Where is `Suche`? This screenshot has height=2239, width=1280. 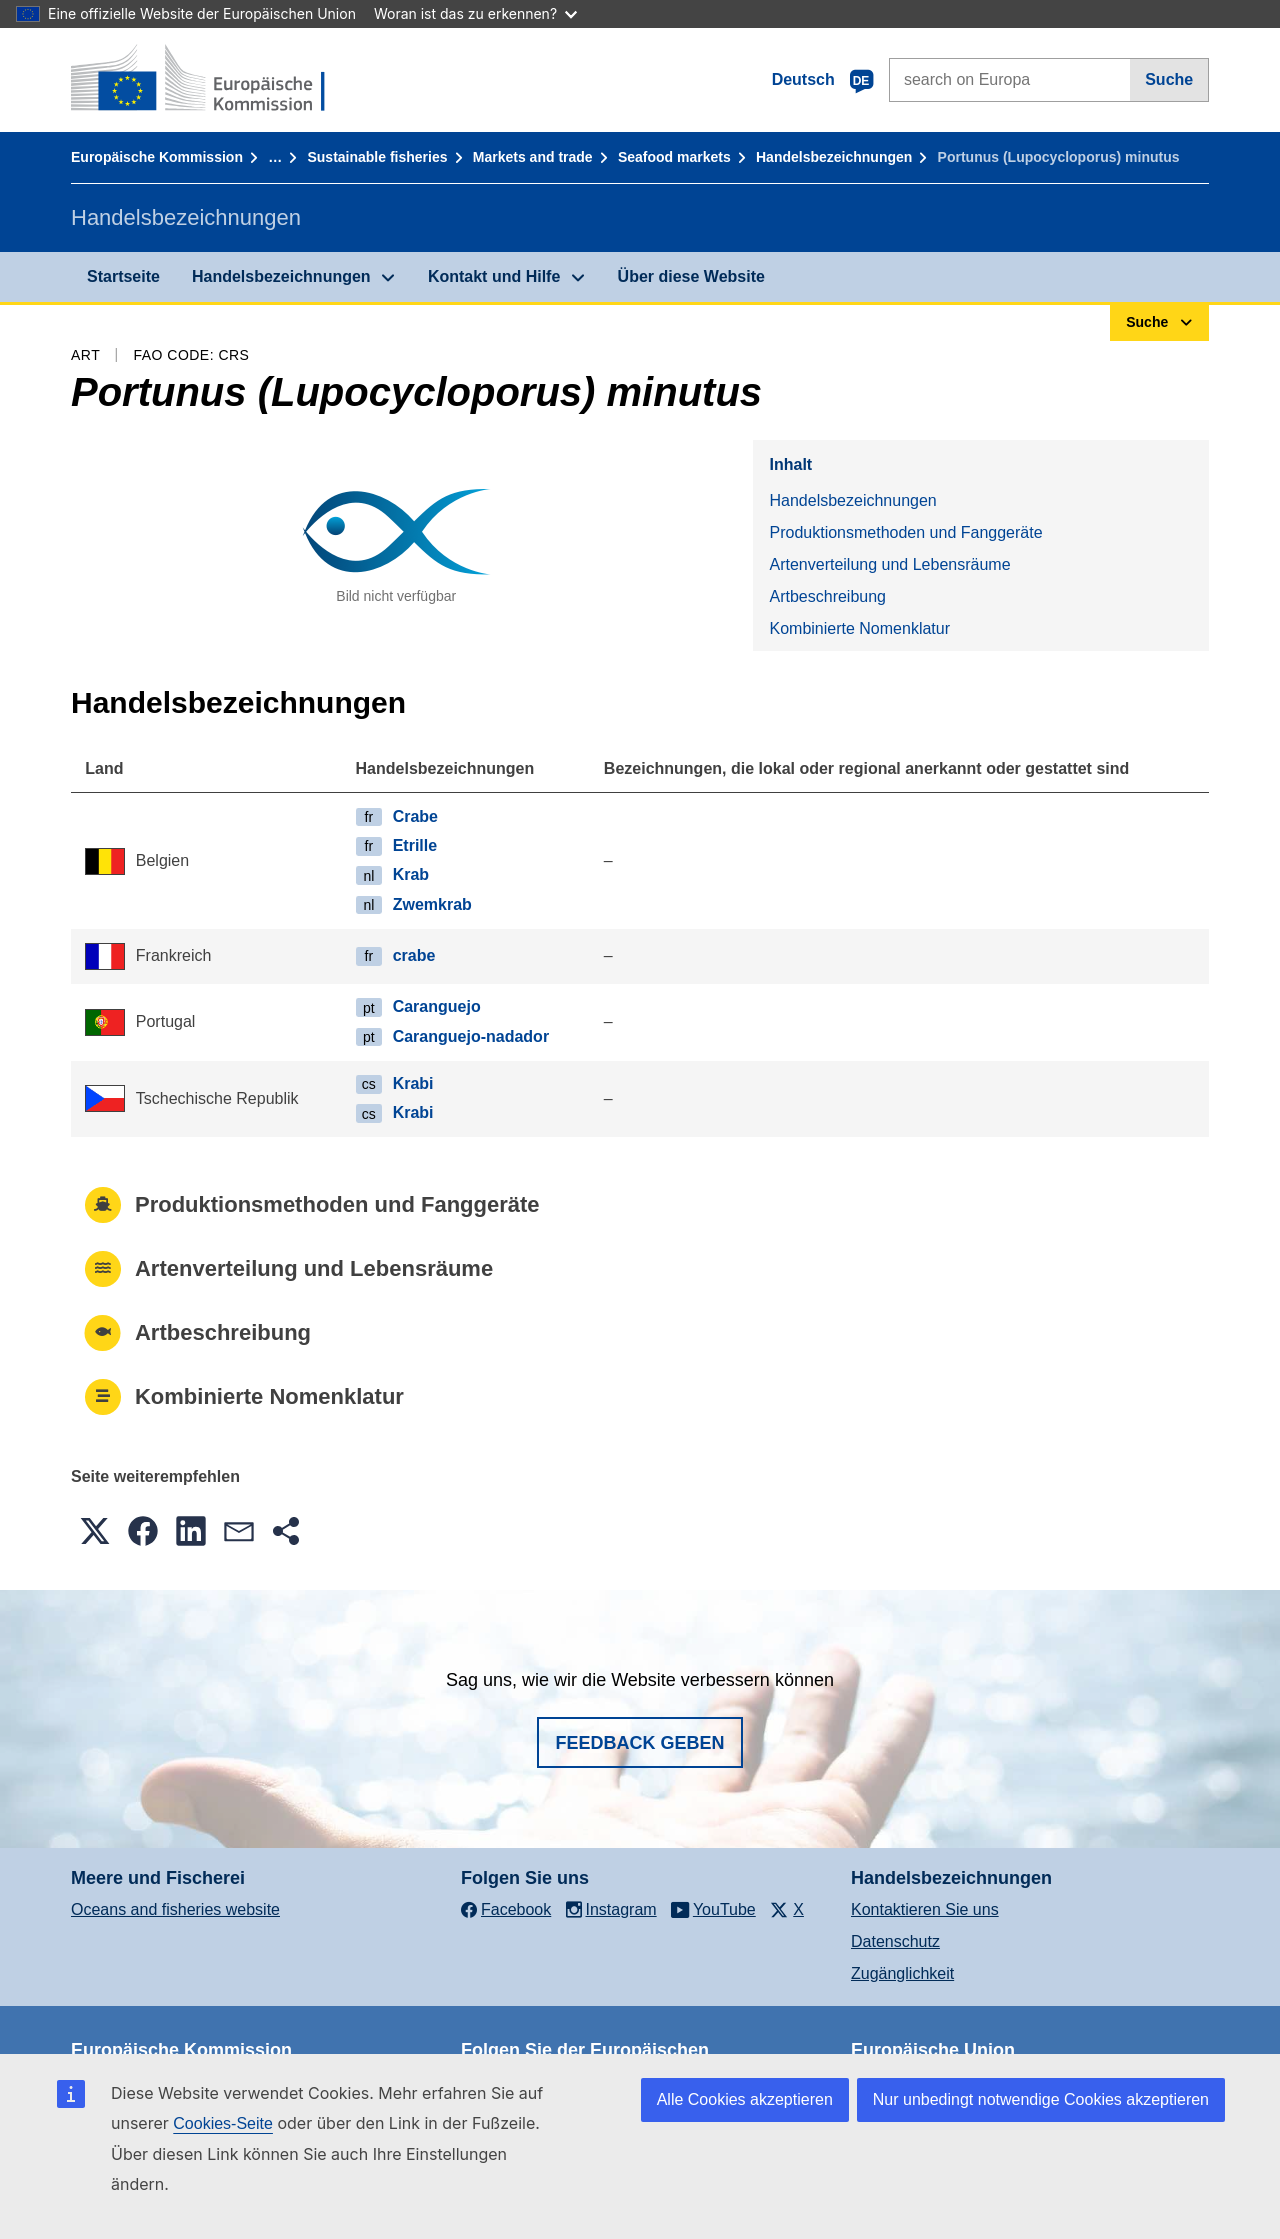 Suche is located at coordinates (1169, 79).